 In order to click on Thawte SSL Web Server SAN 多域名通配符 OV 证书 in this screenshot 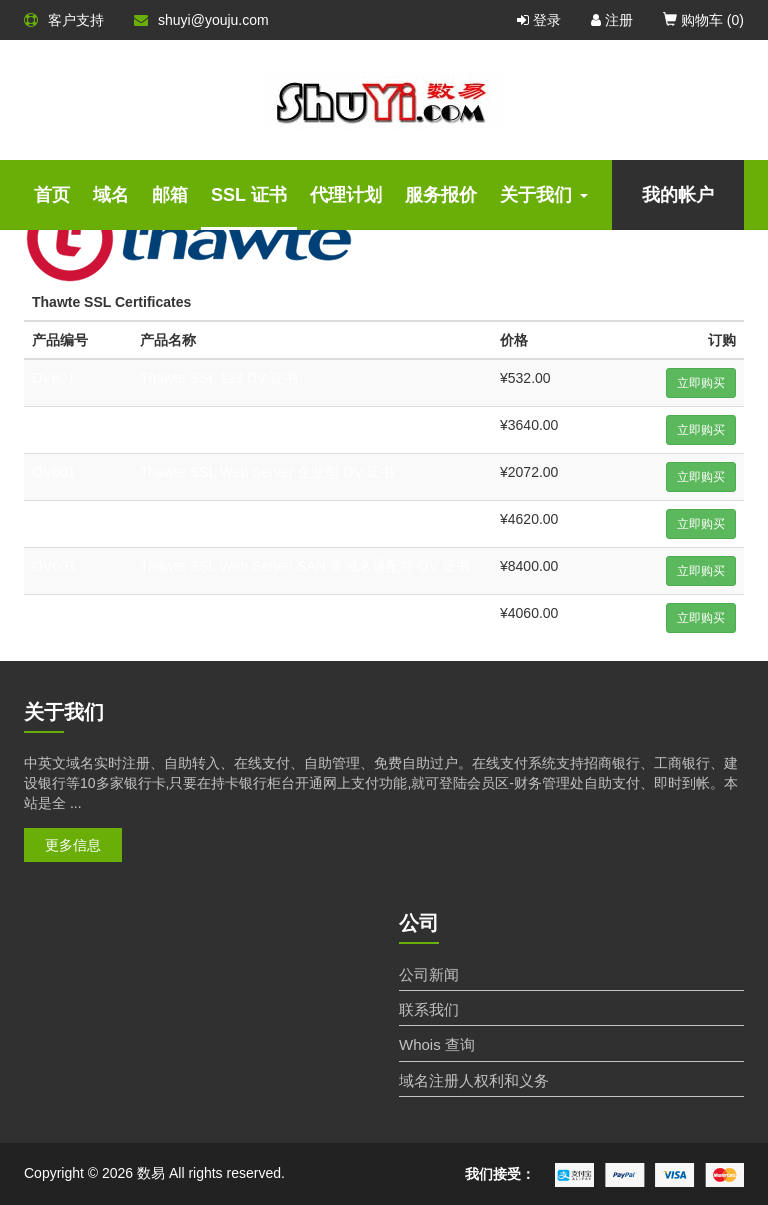, I will do `click(305, 566)`.